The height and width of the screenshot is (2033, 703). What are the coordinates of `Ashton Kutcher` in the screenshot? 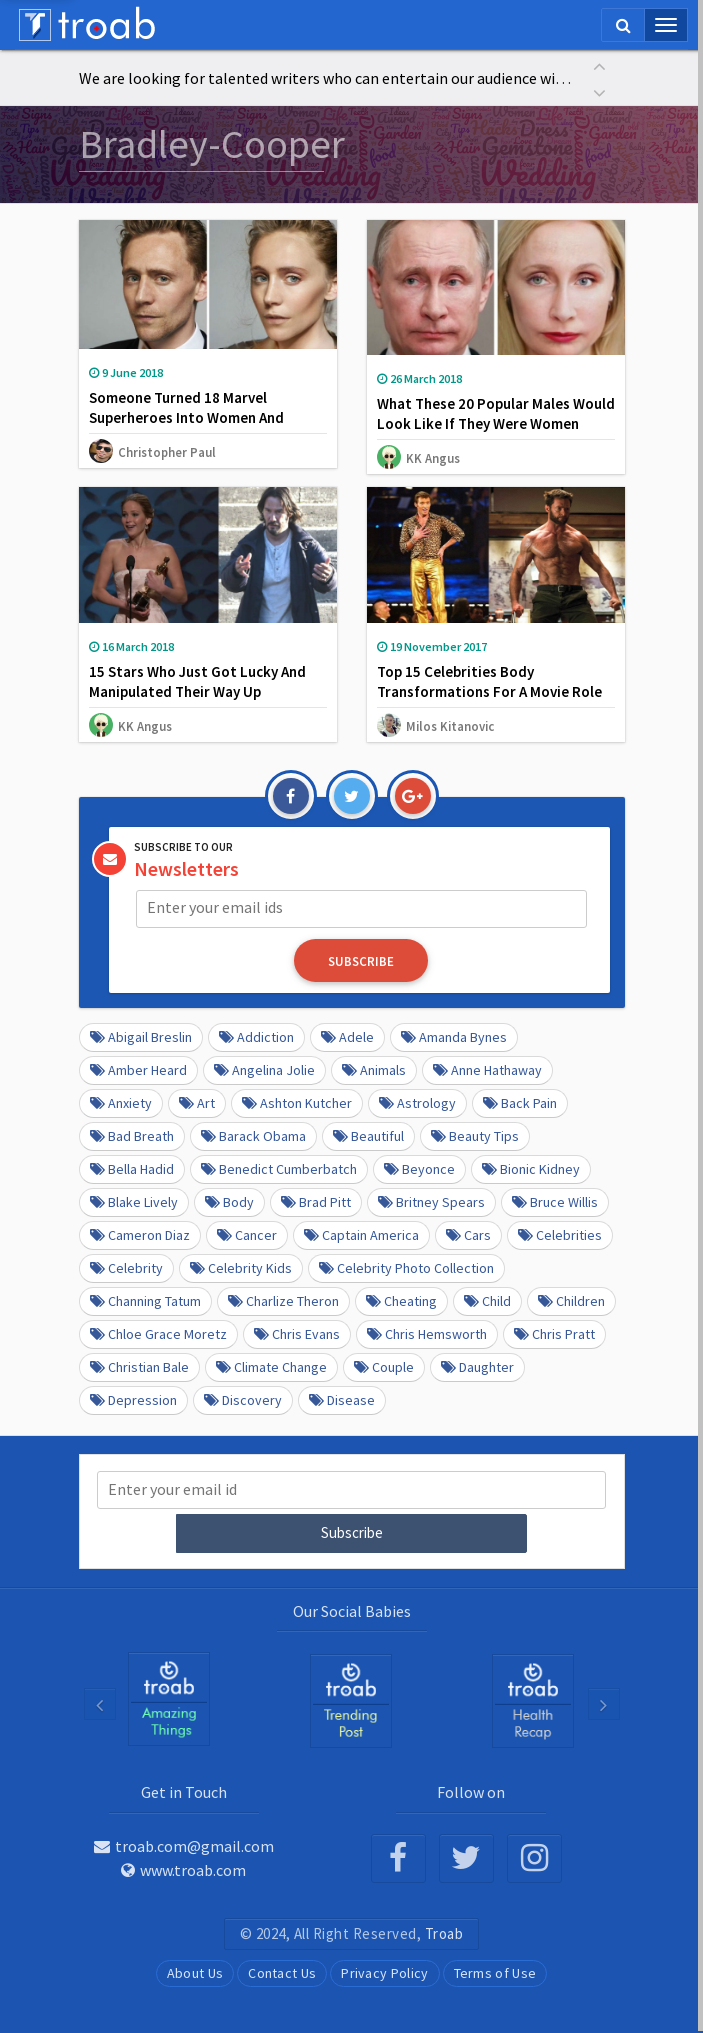 It's located at (297, 1102).